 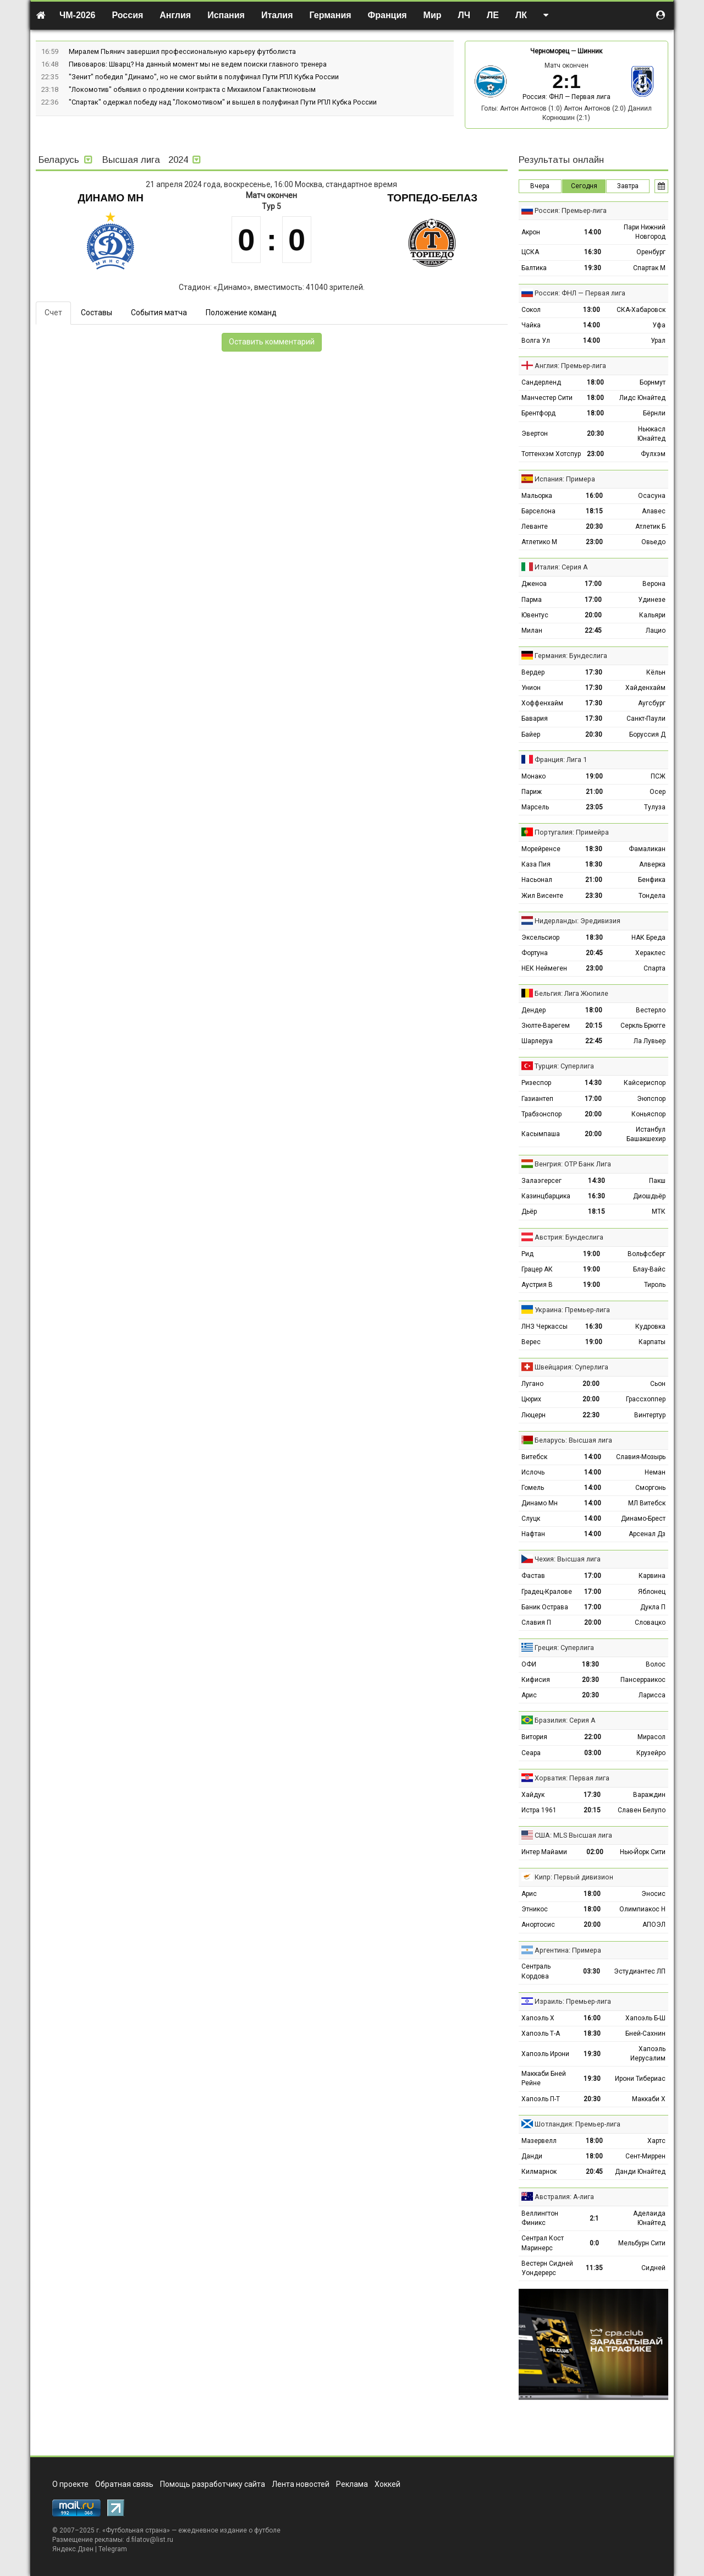 I want to click on Фулхэм, so click(x=653, y=454).